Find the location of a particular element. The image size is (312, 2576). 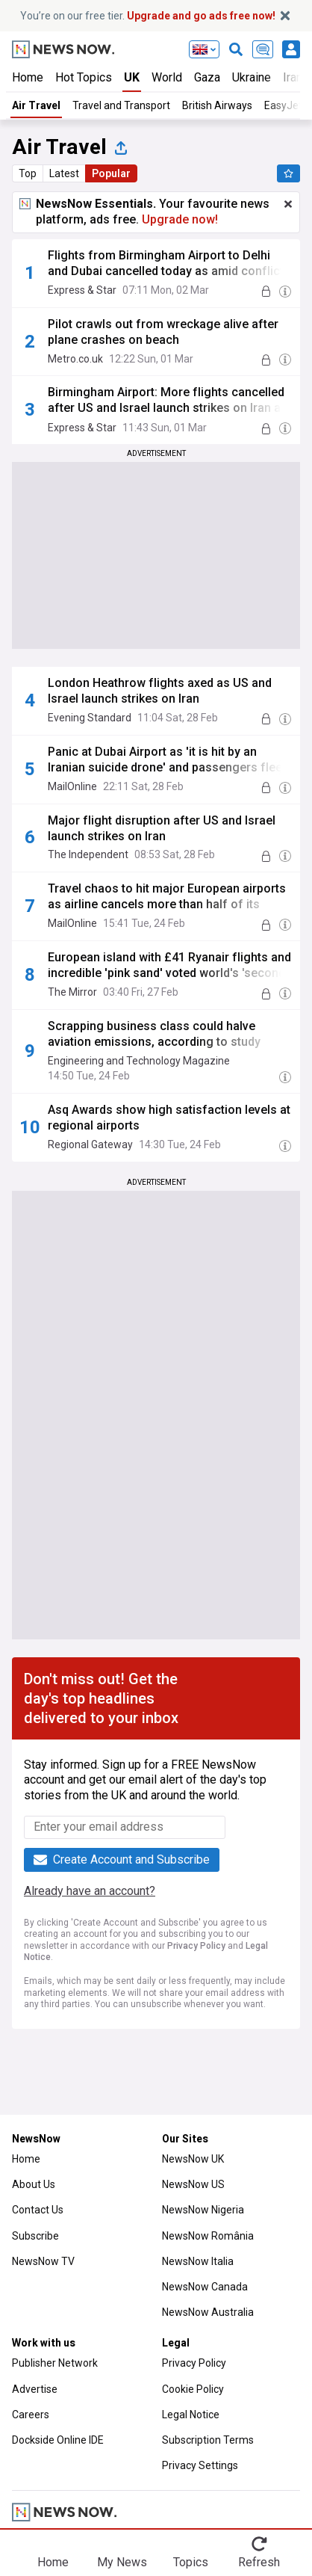

Top is located at coordinates (28, 173).